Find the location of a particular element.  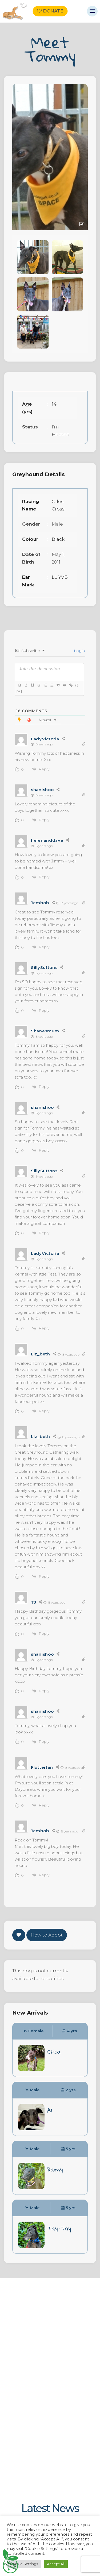

Tay-Tay is located at coordinates (59, 2228).